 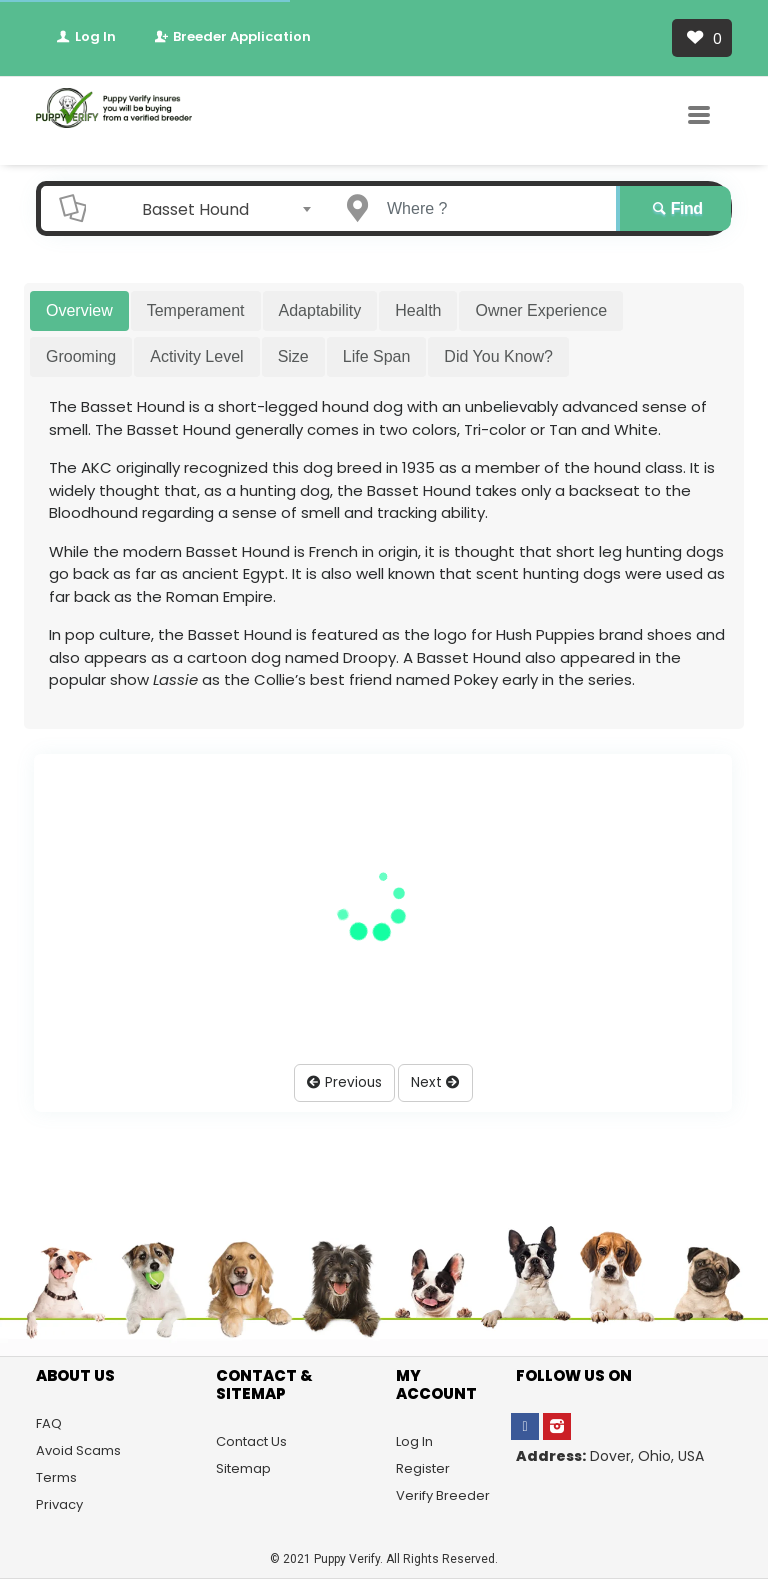 I want to click on [Enter a city name OR a state name], so click(x=491, y=208).